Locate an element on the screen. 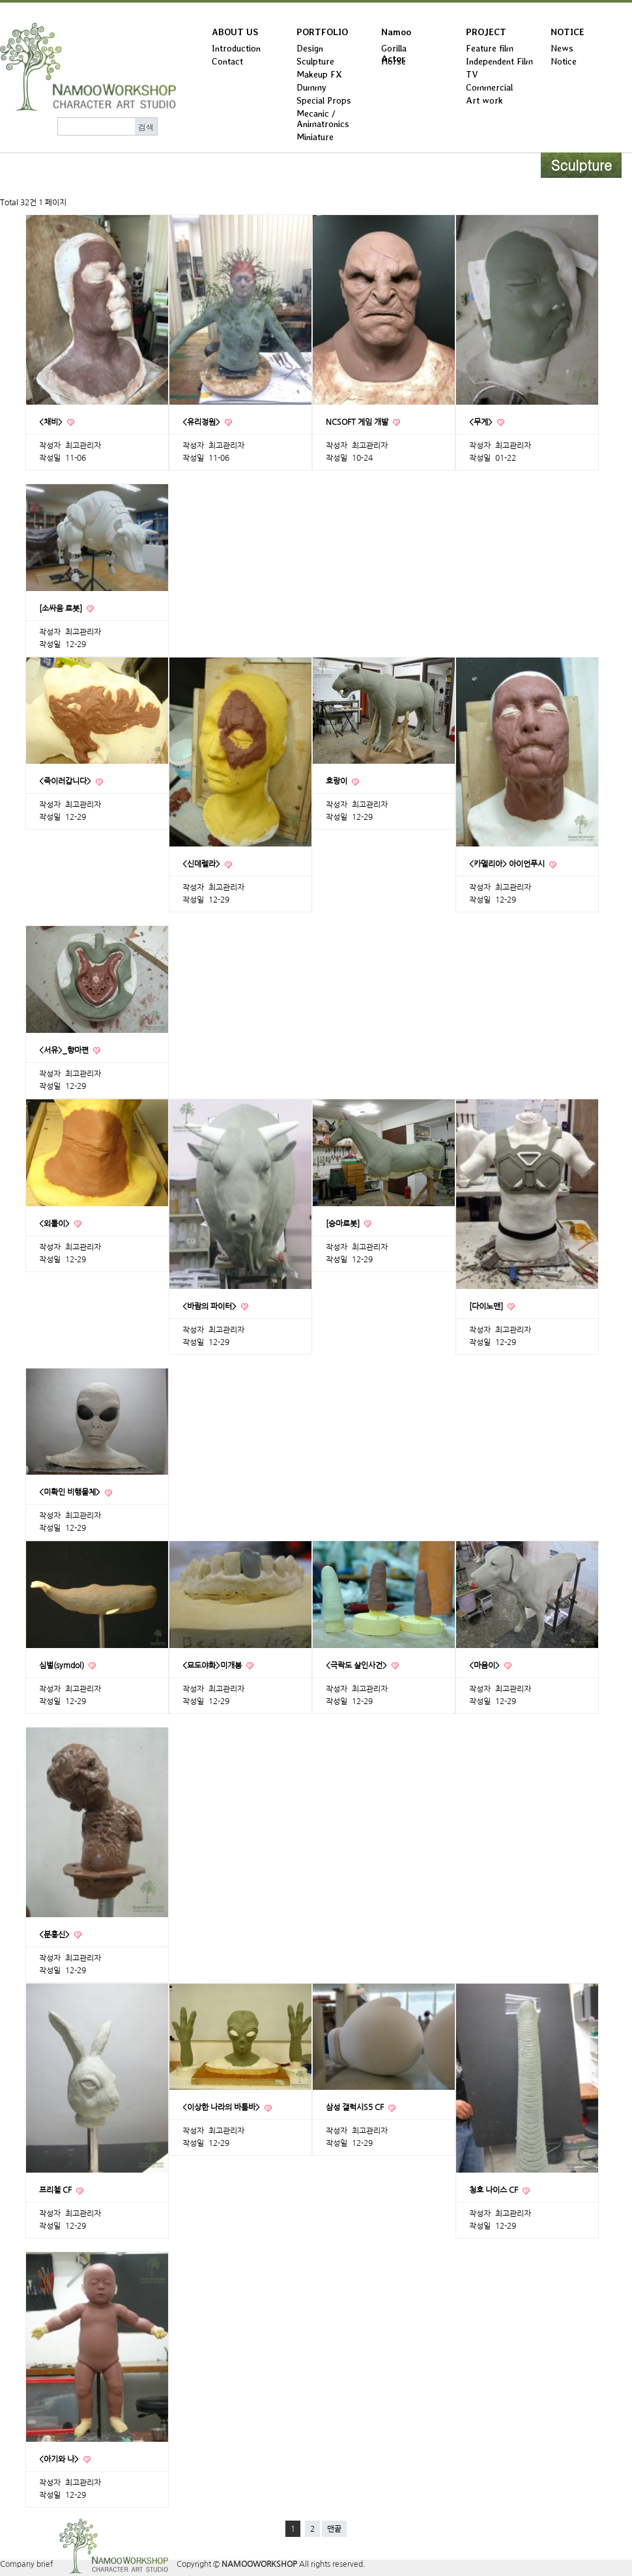  맨끝 is located at coordinates (334, 2529).